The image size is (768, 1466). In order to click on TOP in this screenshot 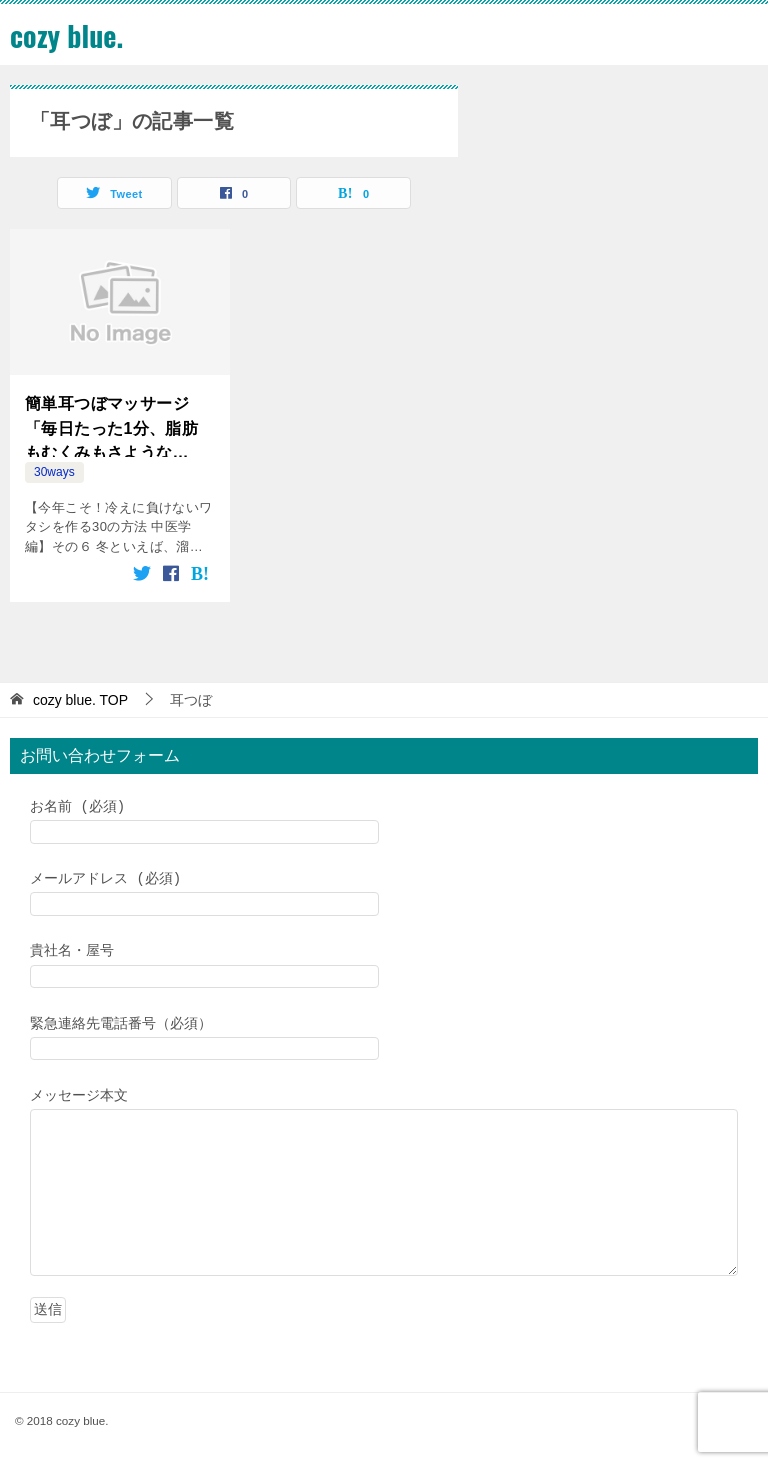, I will do `click(80, 700)`.